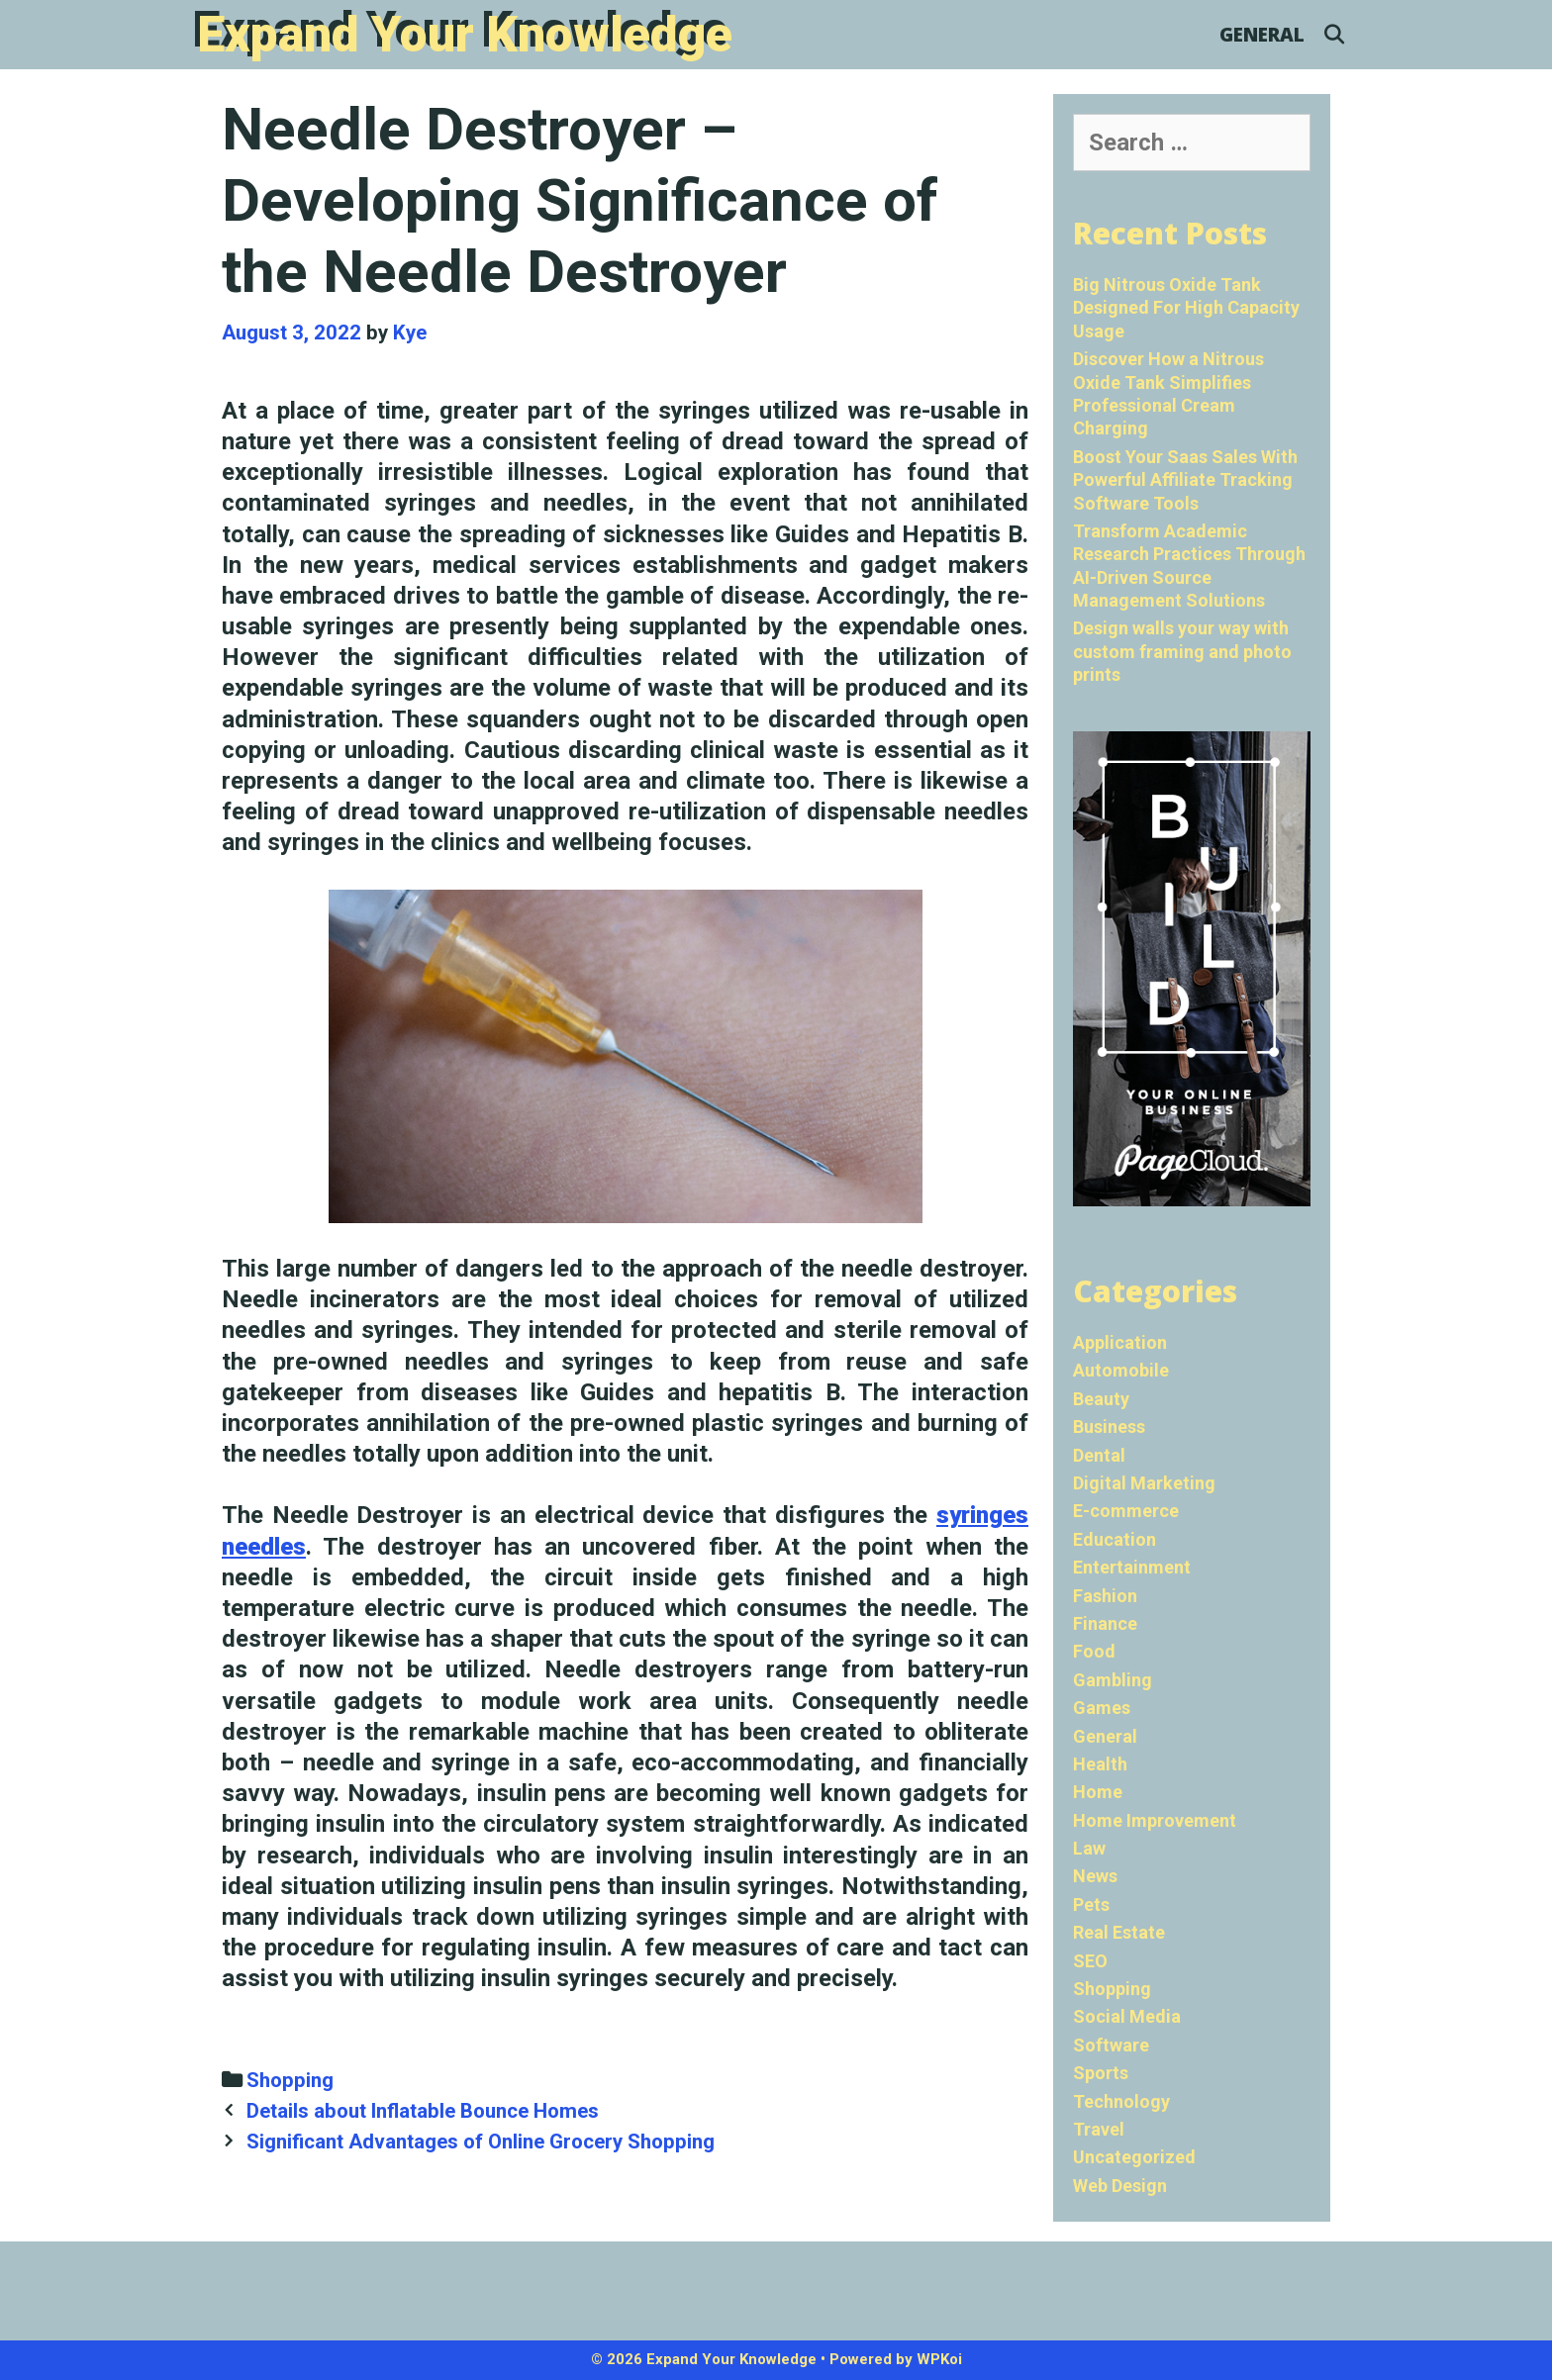 This screenshot has width=1552, height=2380. Describe the element at coordinates (1100, 2072) in the screenshot. I see `Sports` at that location.